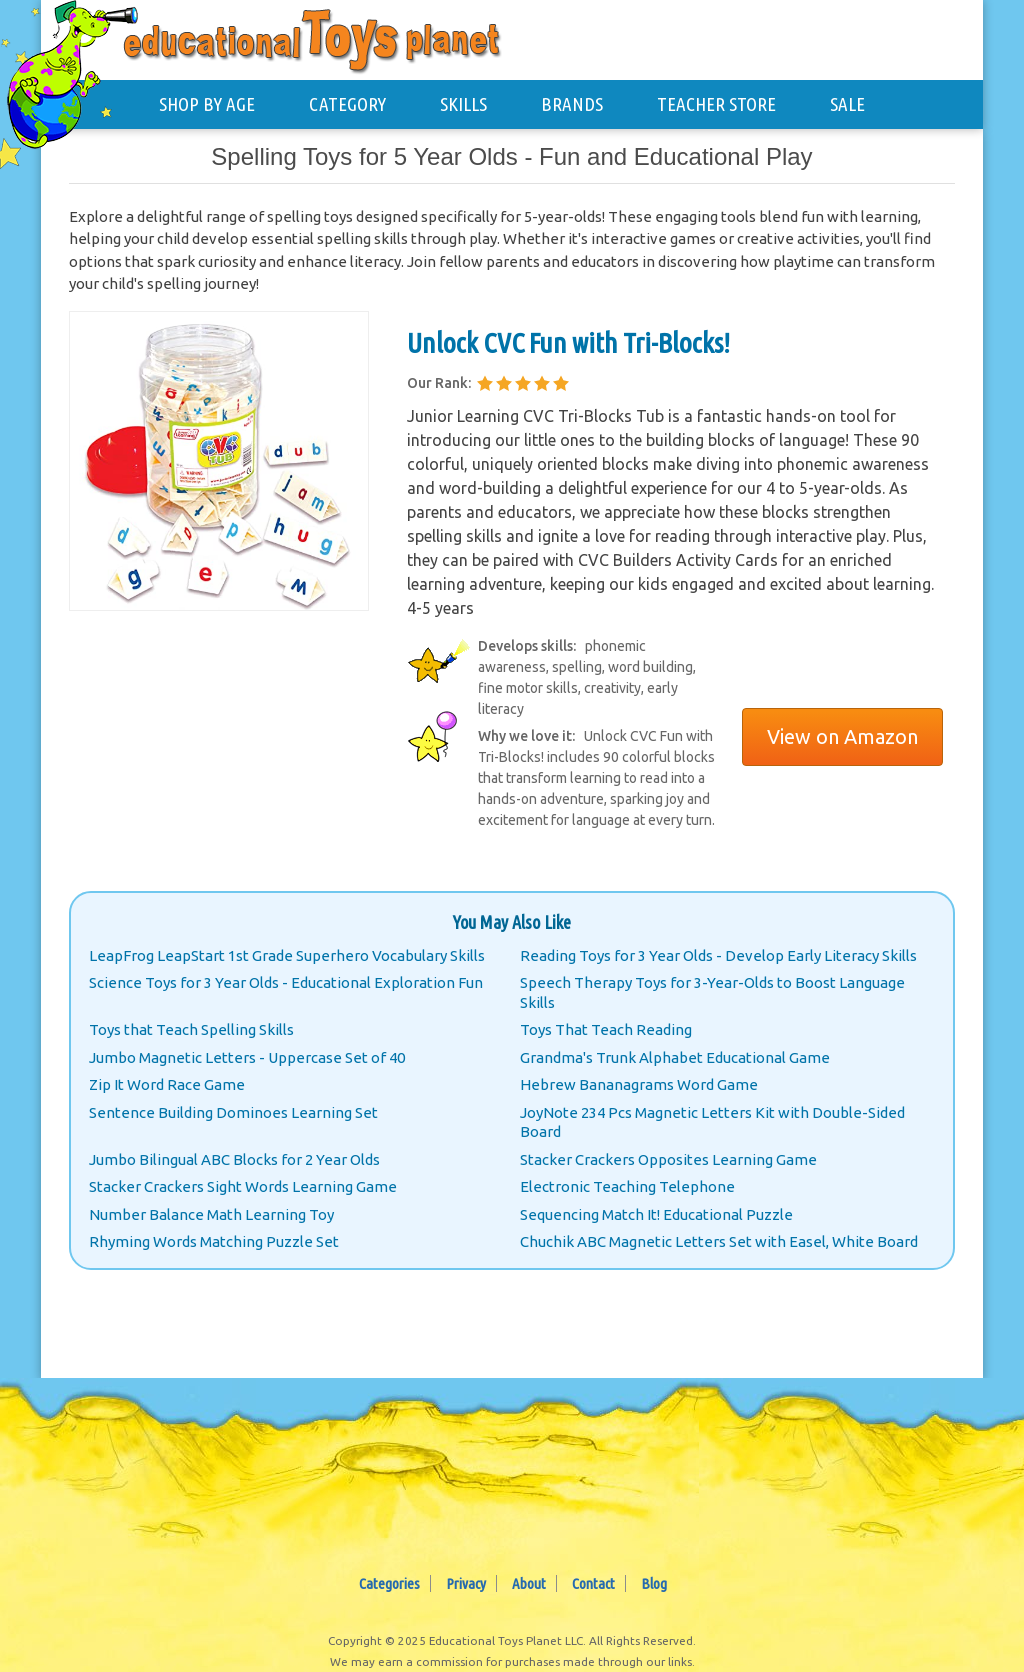 Image resolution: width=1024 pixels, height=1672 pixels. I want to click on SALE, so click(847, 104).